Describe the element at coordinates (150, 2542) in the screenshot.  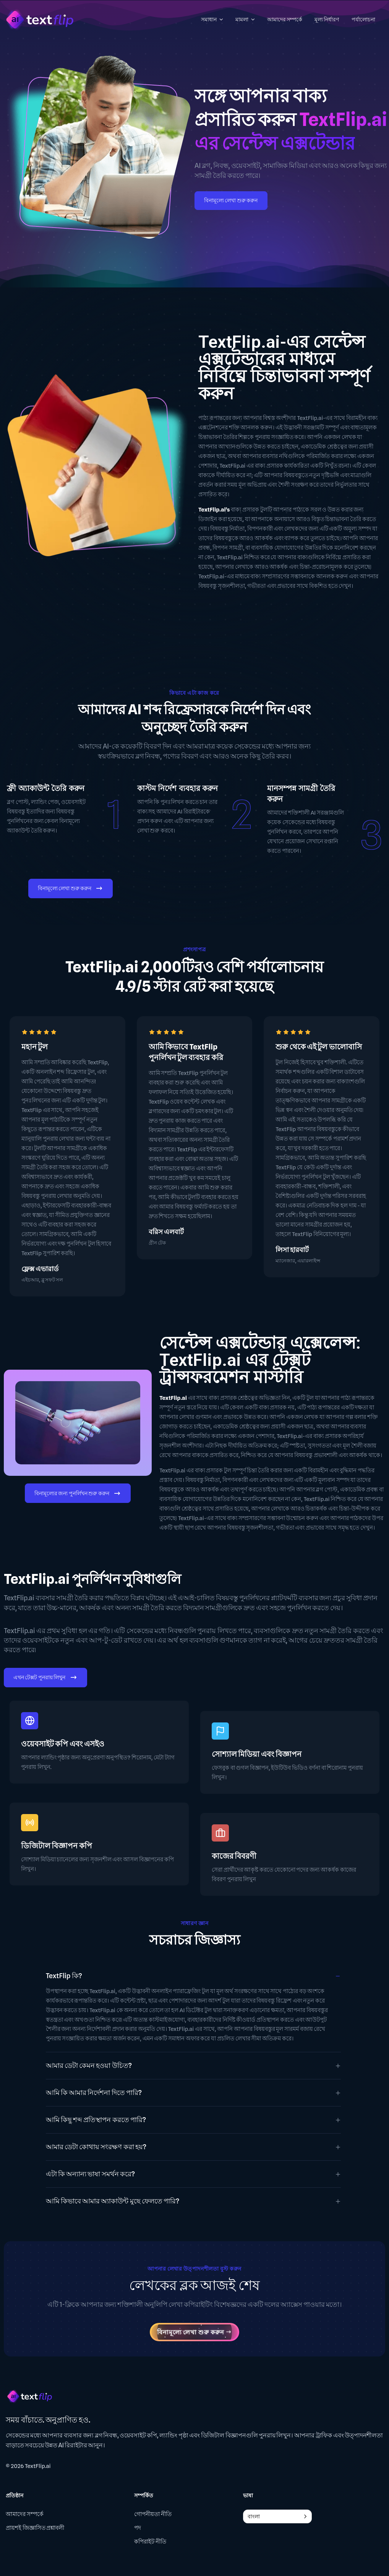
I see `কপিরাইট নীতি` at that location.